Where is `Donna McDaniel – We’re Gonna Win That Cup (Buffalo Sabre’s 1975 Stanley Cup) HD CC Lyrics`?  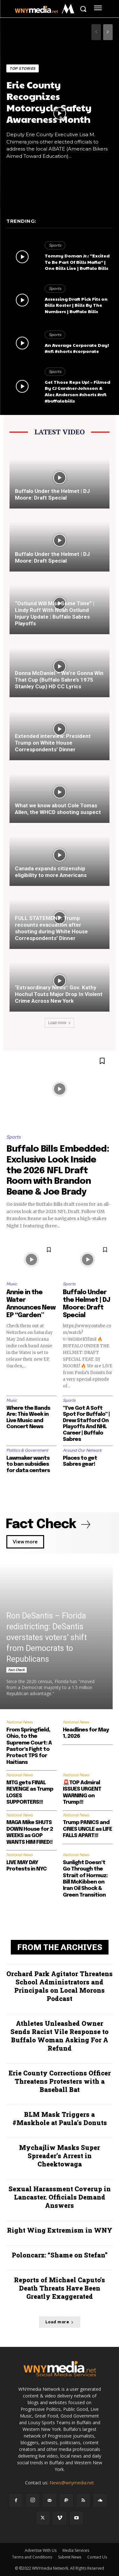 Donna McDaniel – We’re Gonna Win That Cup (Buffalo Sabre’s 1975 Stanley Cup) HD CC Lyrics is located at coordinates (59, 680).